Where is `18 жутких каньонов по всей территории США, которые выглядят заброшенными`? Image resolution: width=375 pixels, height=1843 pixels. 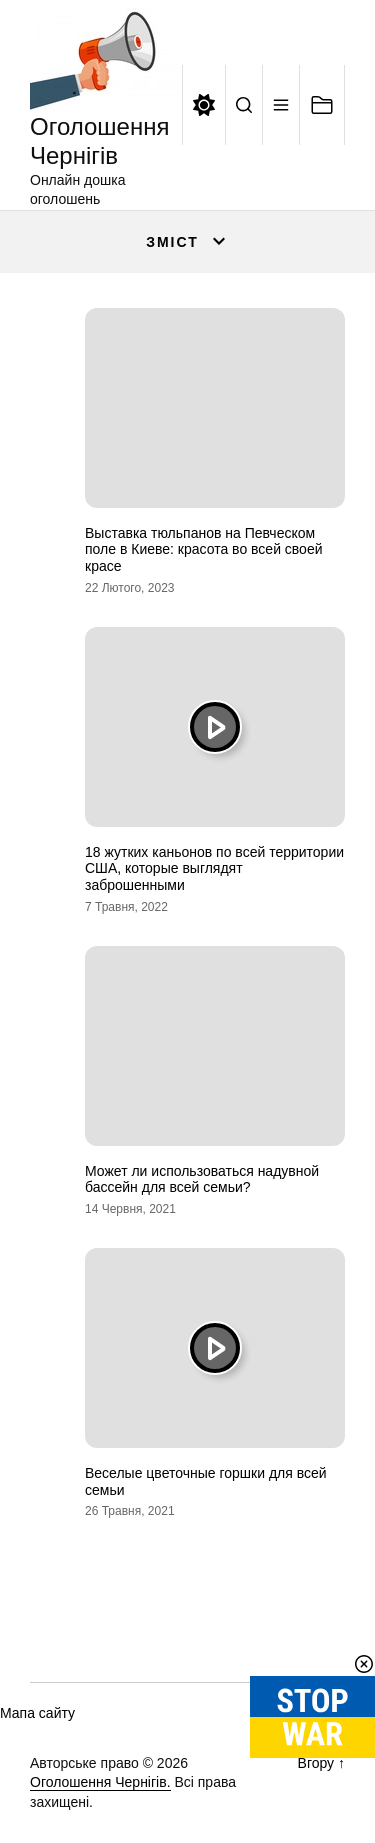 18 жутких каньонов по всей территории США, которые выглядят заброшенными is located at coordinates (214, 869).